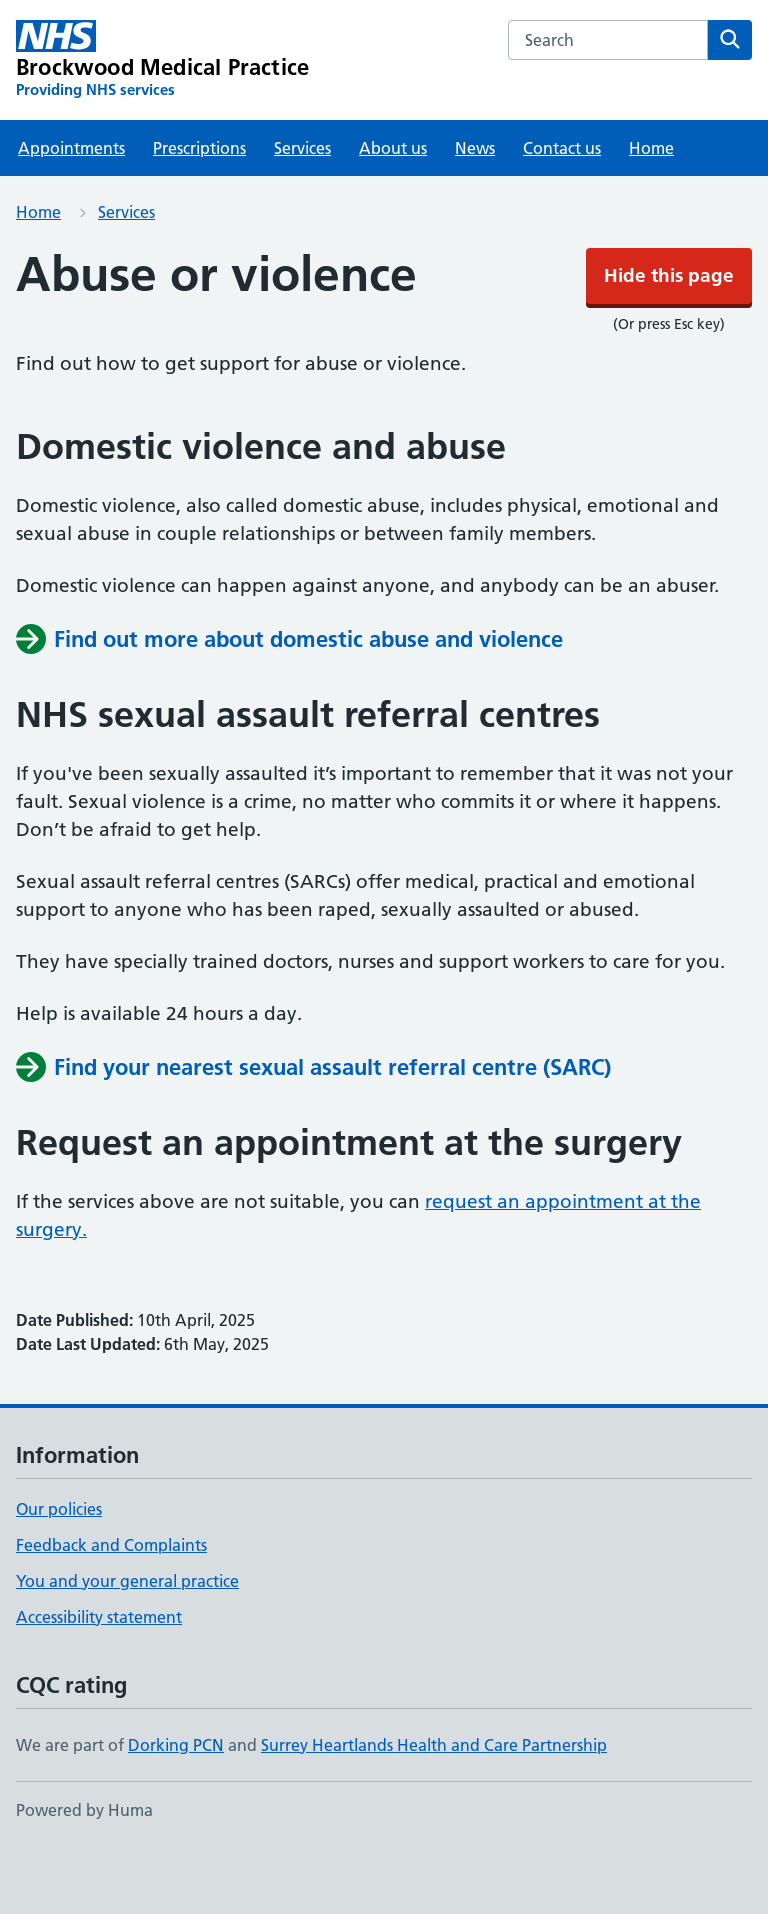 The height and width of the screenshot is (1914, 768). I want to click on About us, so click(393, 208).